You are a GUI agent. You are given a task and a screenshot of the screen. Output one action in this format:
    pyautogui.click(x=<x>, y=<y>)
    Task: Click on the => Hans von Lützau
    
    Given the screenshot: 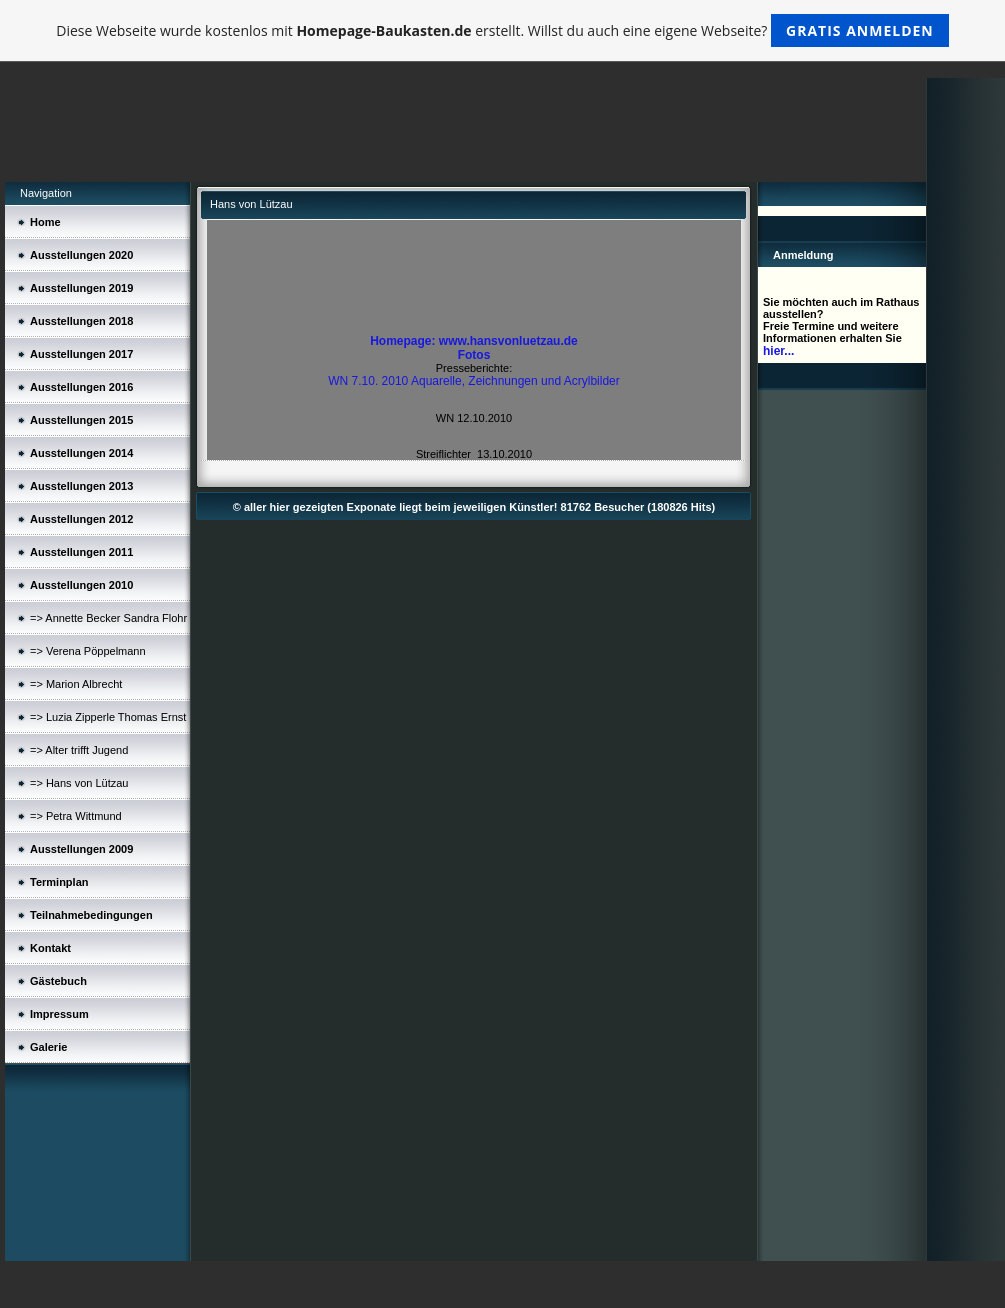 What is the action you would take?
    pyautogui.click(x=79, y=783)
    